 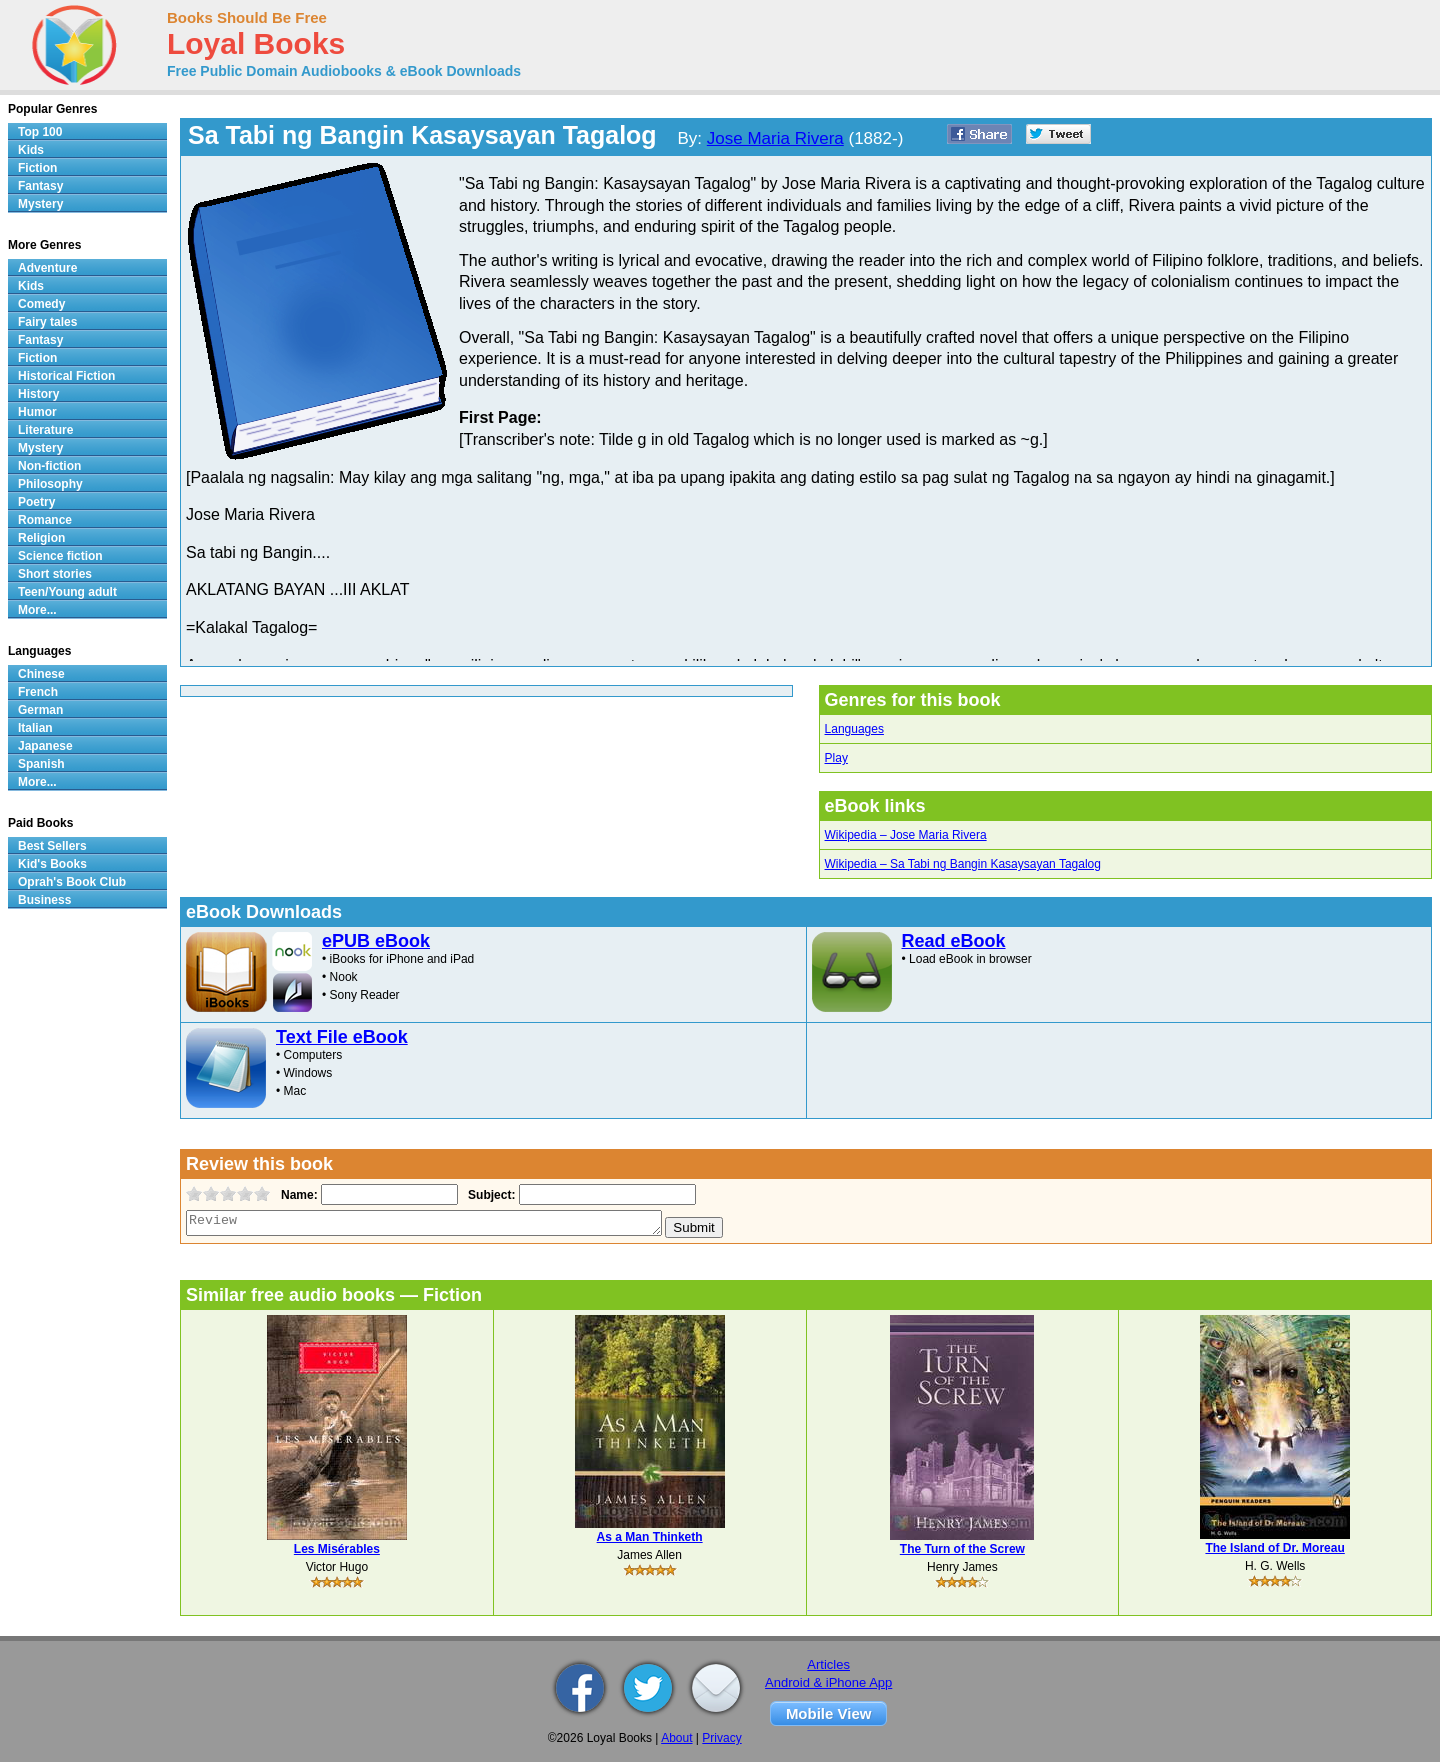 What do you see at coordinates (906, 835) in the screenshot?
I see `Wikipedia – Jose Maria Rivera` at bounding box center [906, 835].